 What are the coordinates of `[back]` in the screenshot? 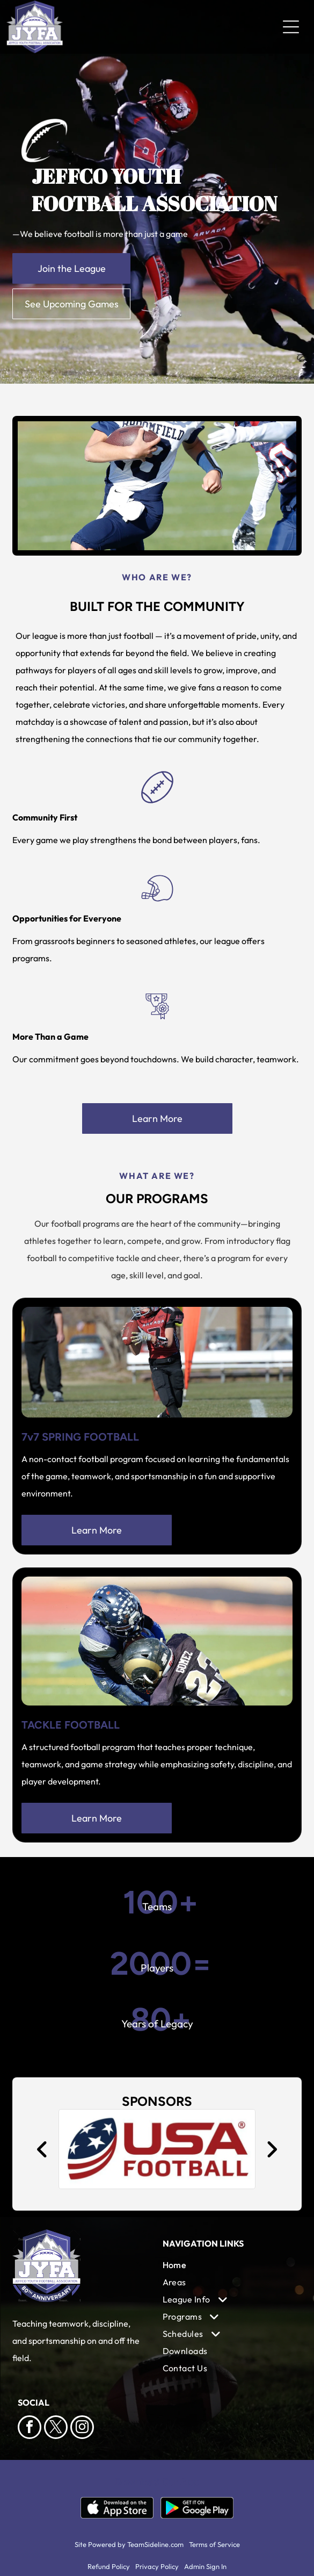 It's located at (42, 2149).